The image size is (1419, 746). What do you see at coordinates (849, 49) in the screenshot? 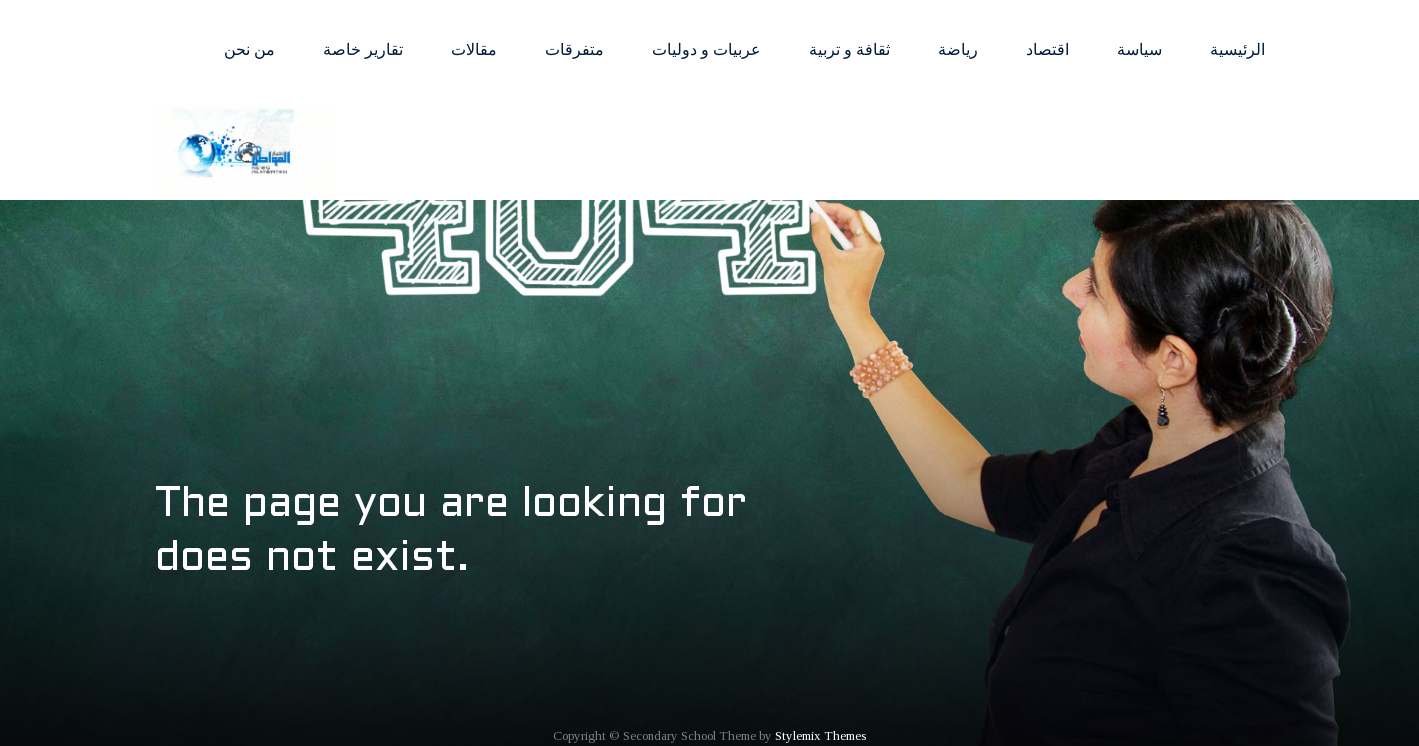
I see `ثقافة و تربية` at bounding box center [849, 49].